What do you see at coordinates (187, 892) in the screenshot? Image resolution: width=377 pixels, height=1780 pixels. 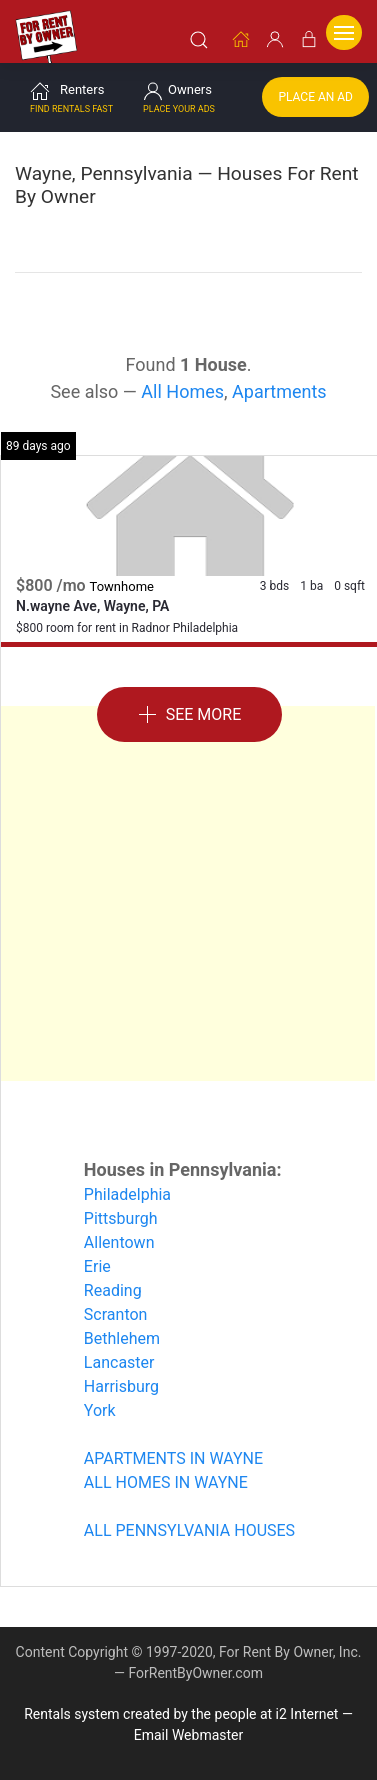 I see `[Advertisement]` at bounding box center [187, 892].